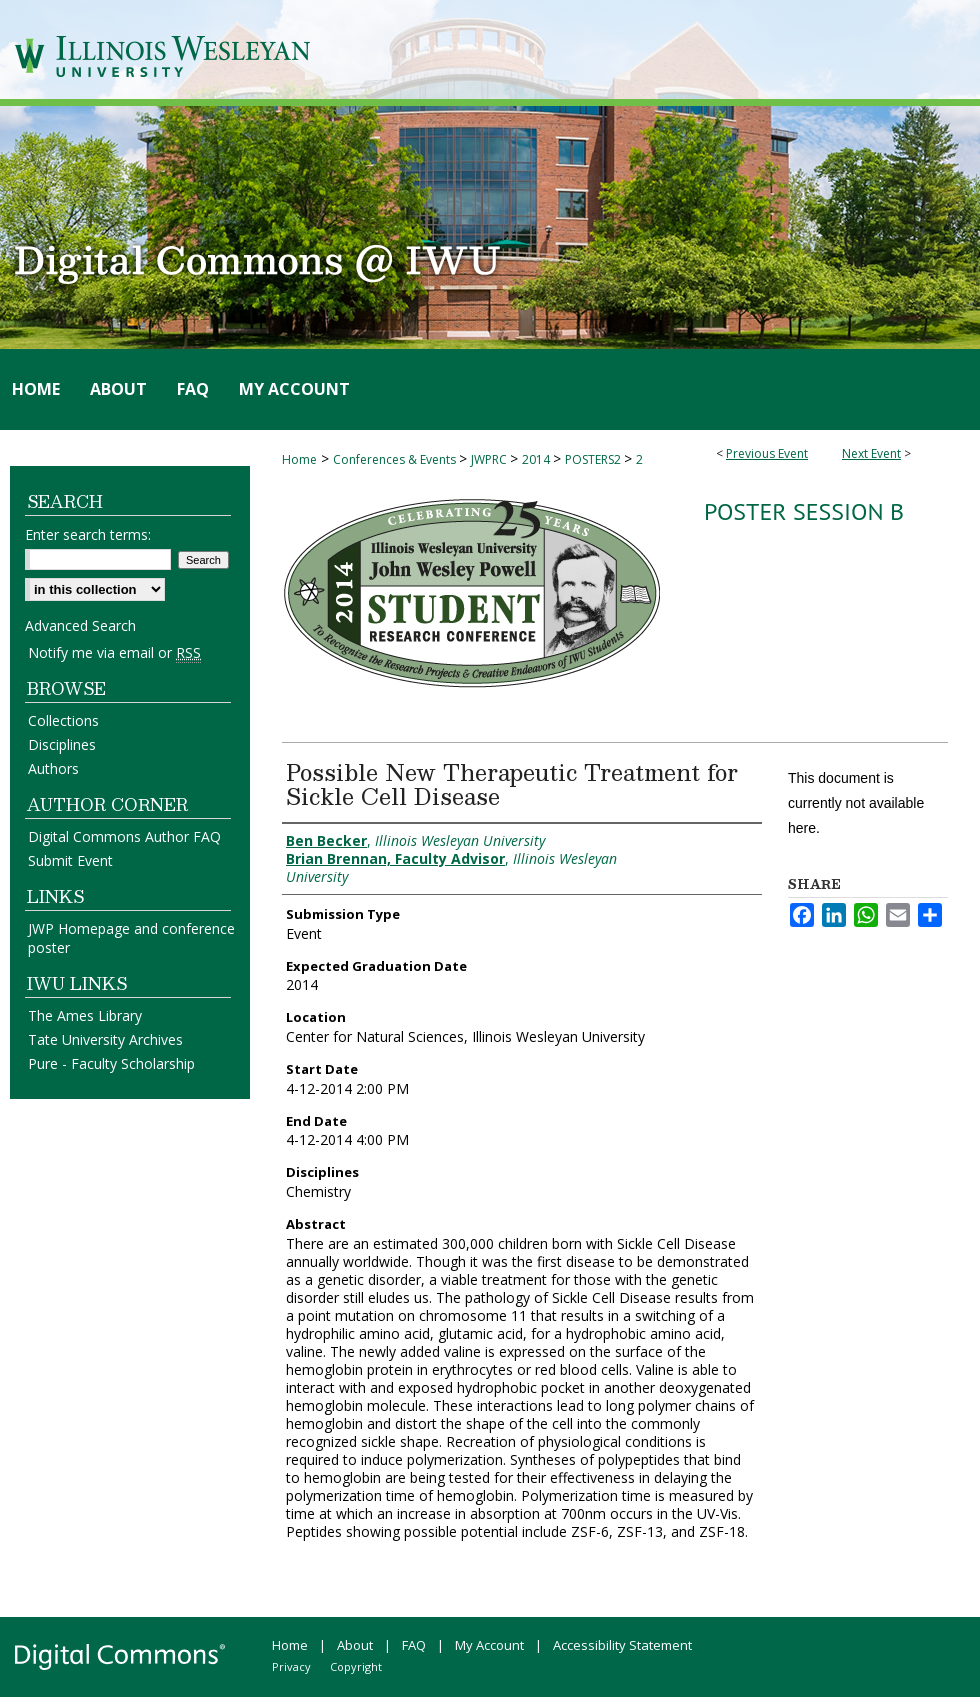 The width and height of the screenshot is (980, 1697). What do you see at coordinates (594, 459) in the screenshot?
I see `POSTERS2` at bounding box center [594, 459].